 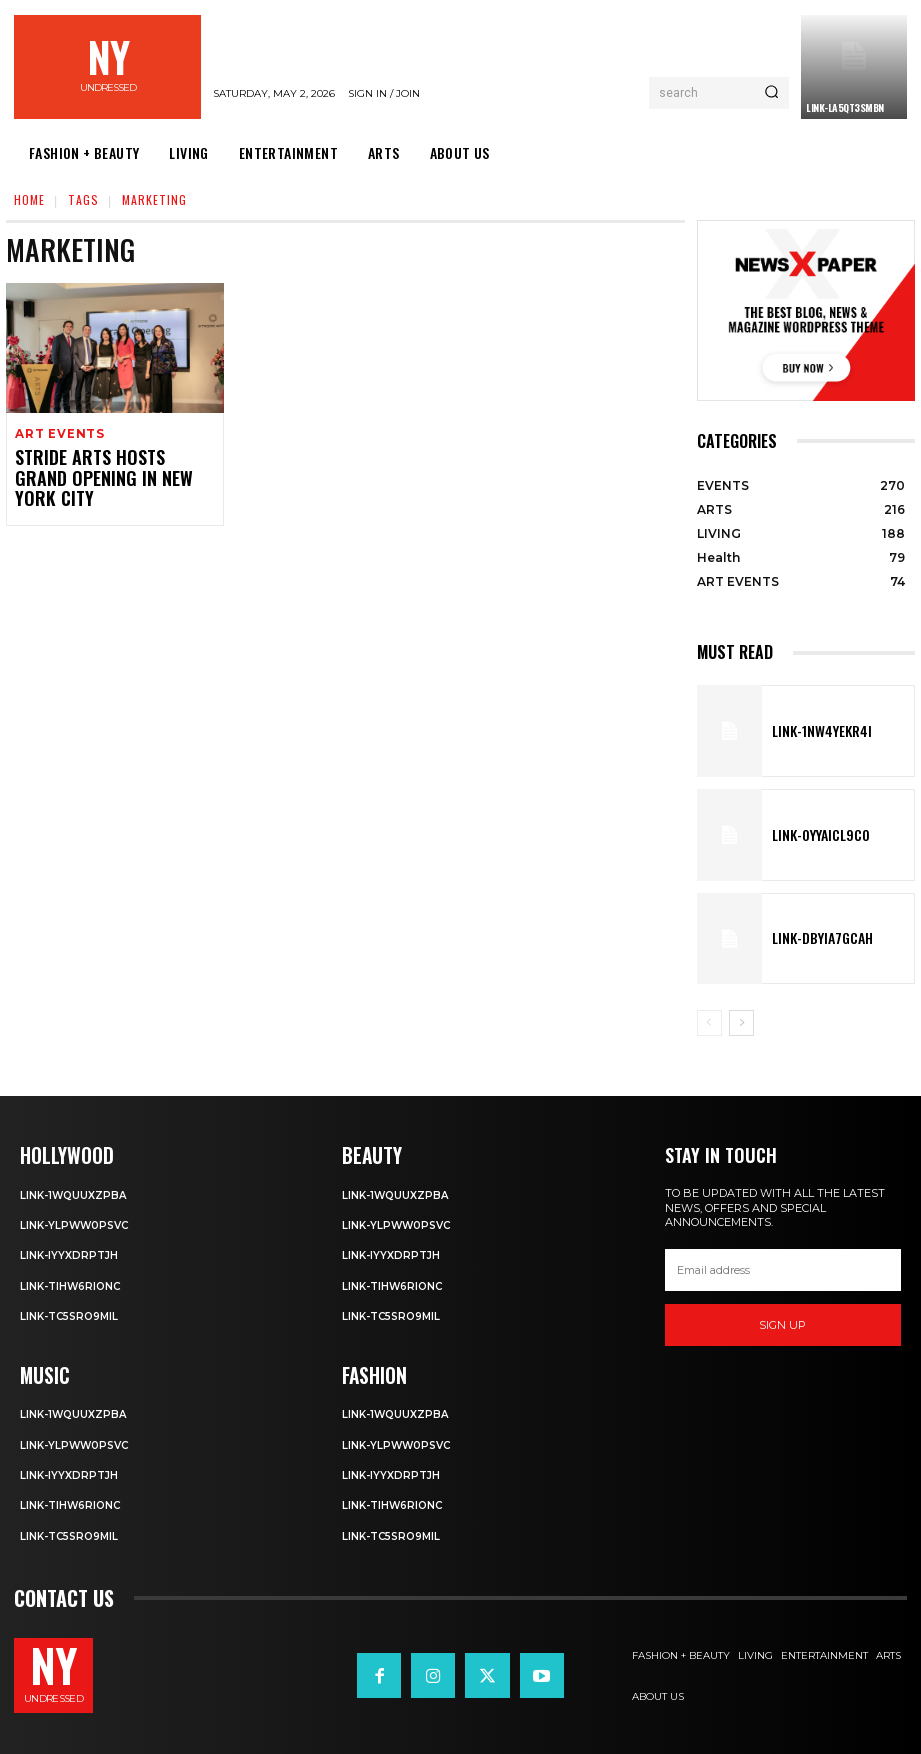 I want to click on Link-TC5sro9mIl, so click(x=73, y=1315).